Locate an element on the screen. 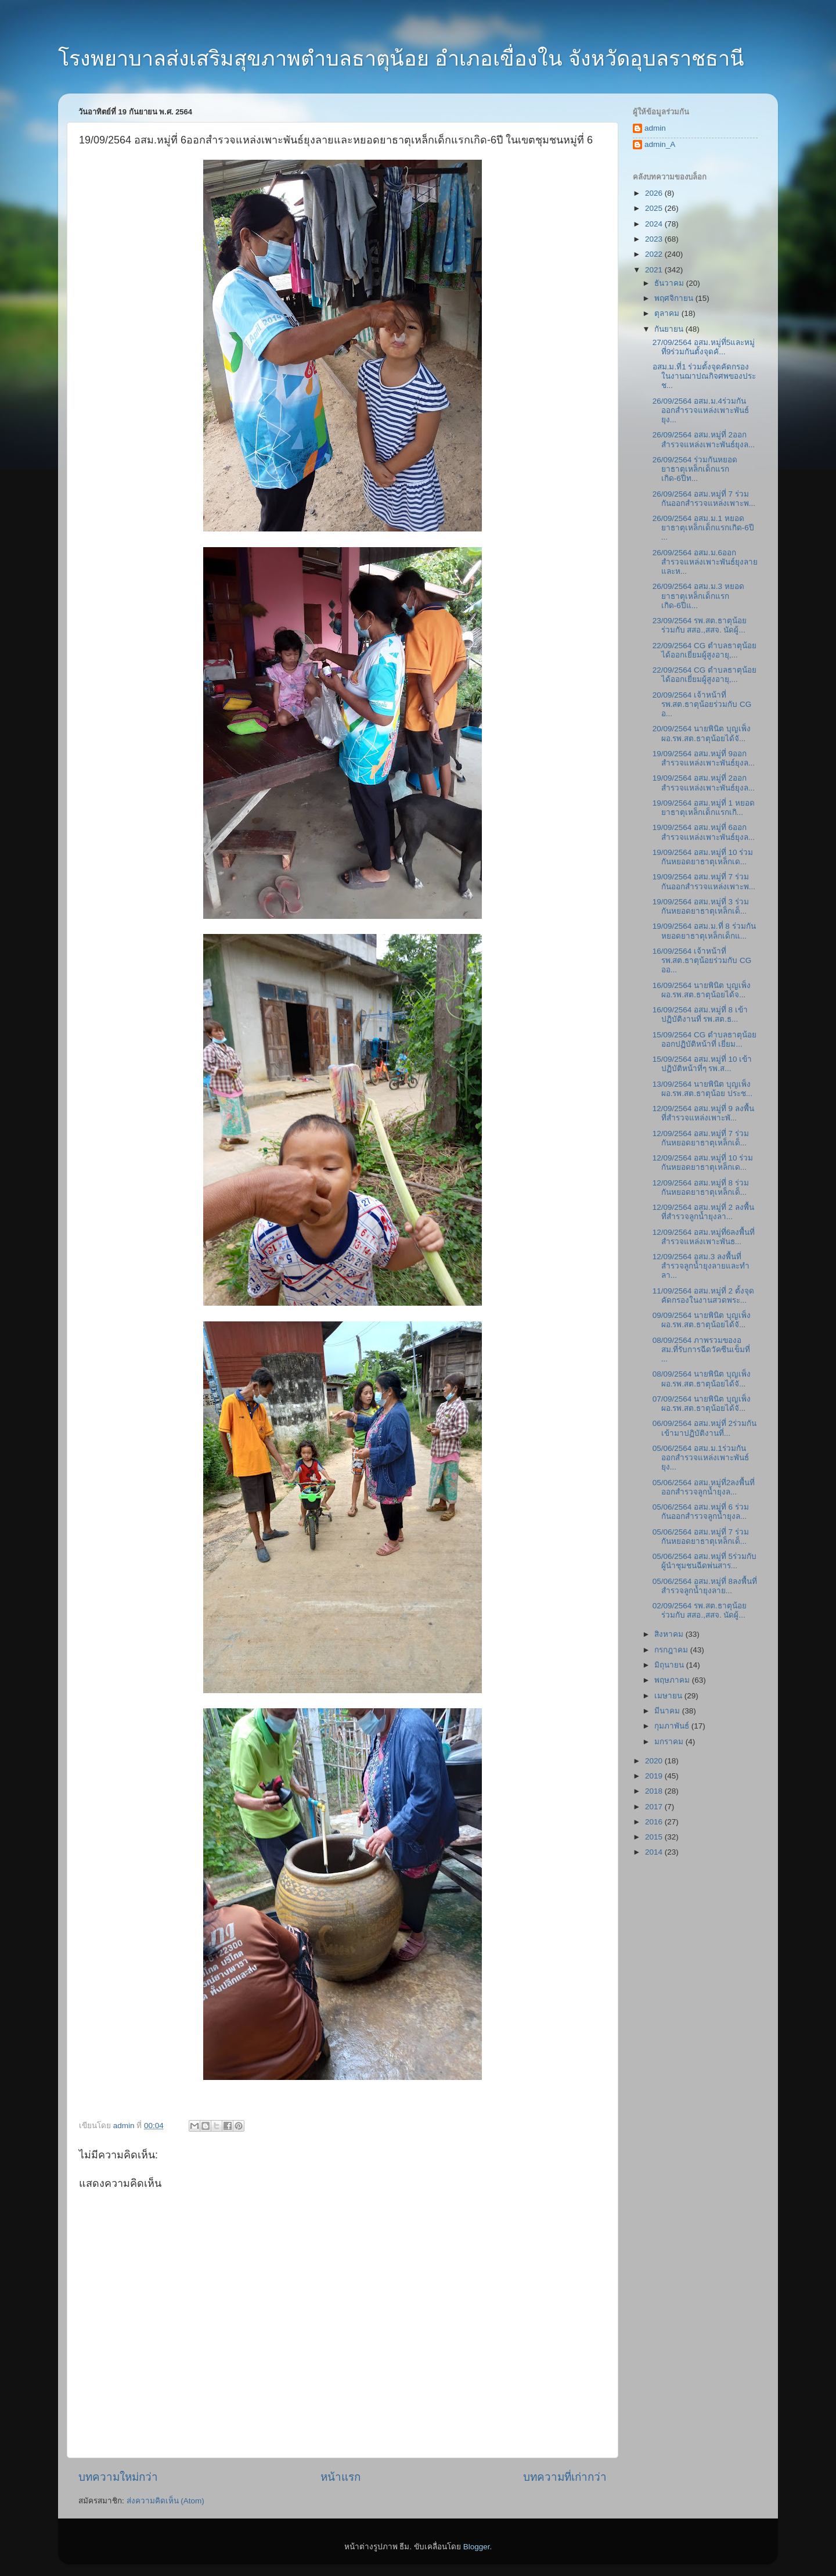 The height and width of the screenshot is (2576, 836). 2014 is located at coordinates (655, 1852).